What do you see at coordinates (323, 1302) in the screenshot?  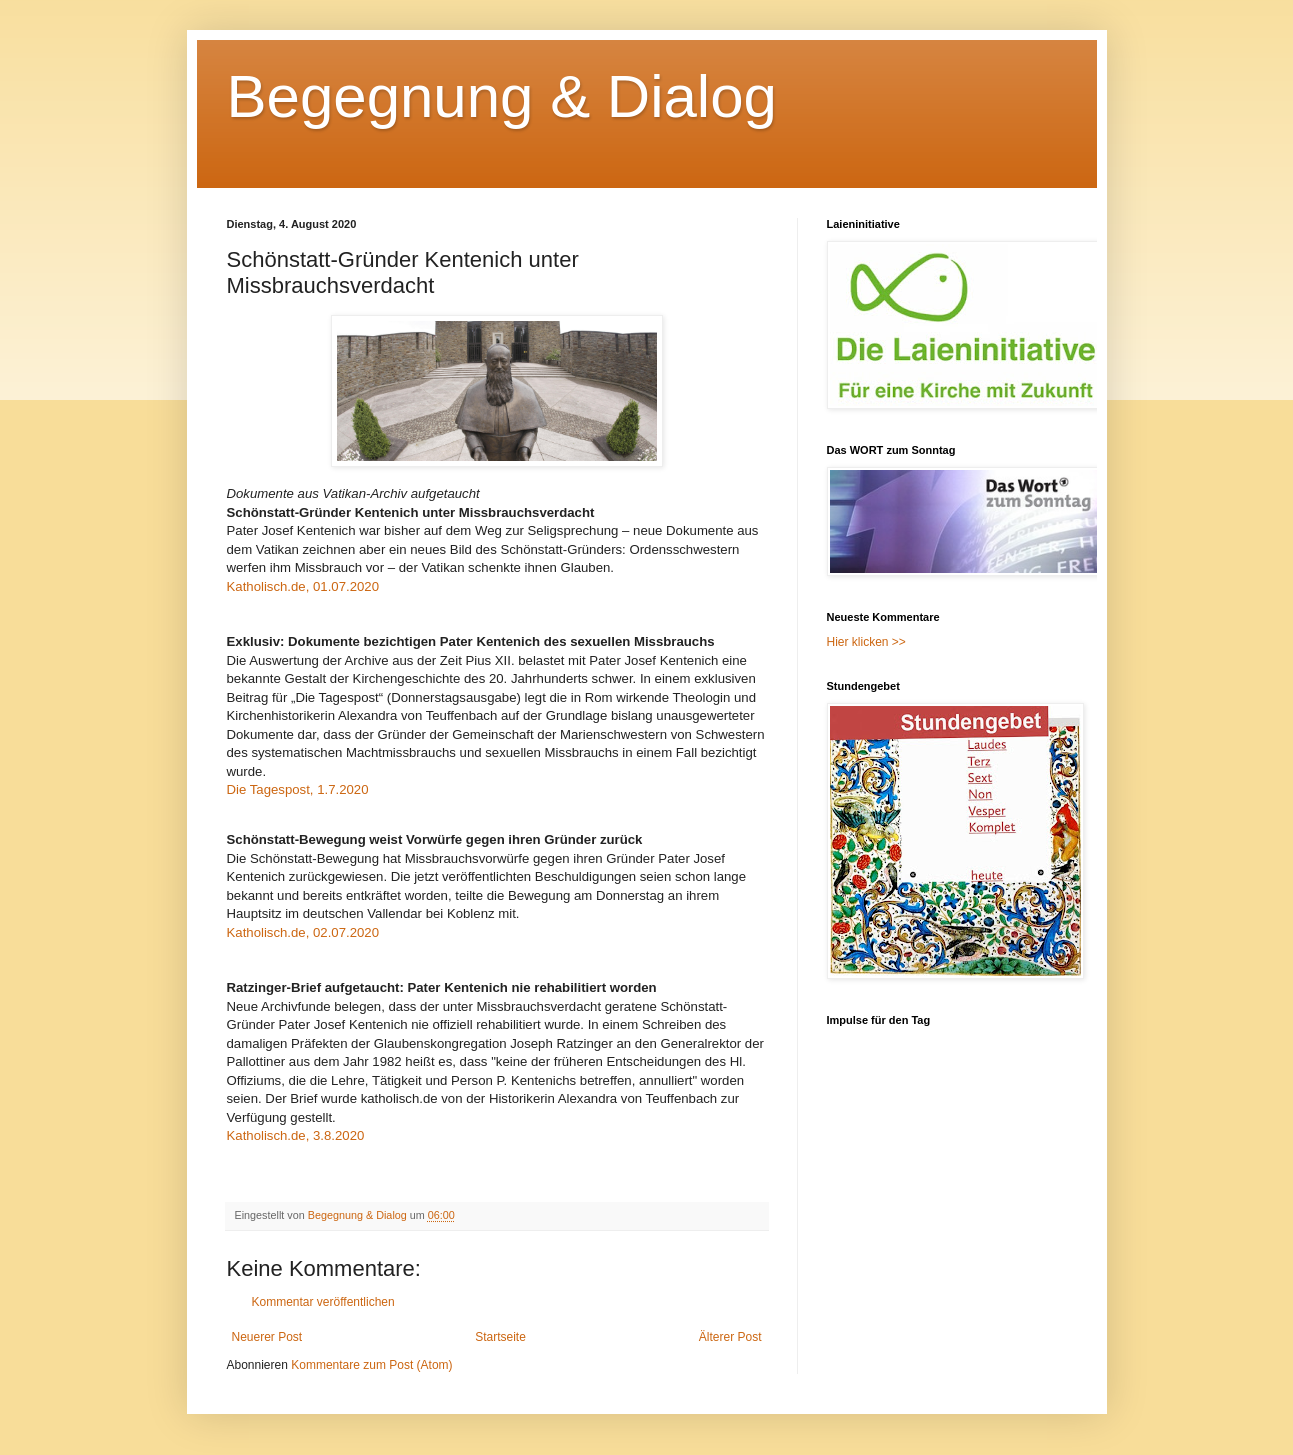 I see `Kommentar veröffentlichen` at bounding box center [323, 1302].